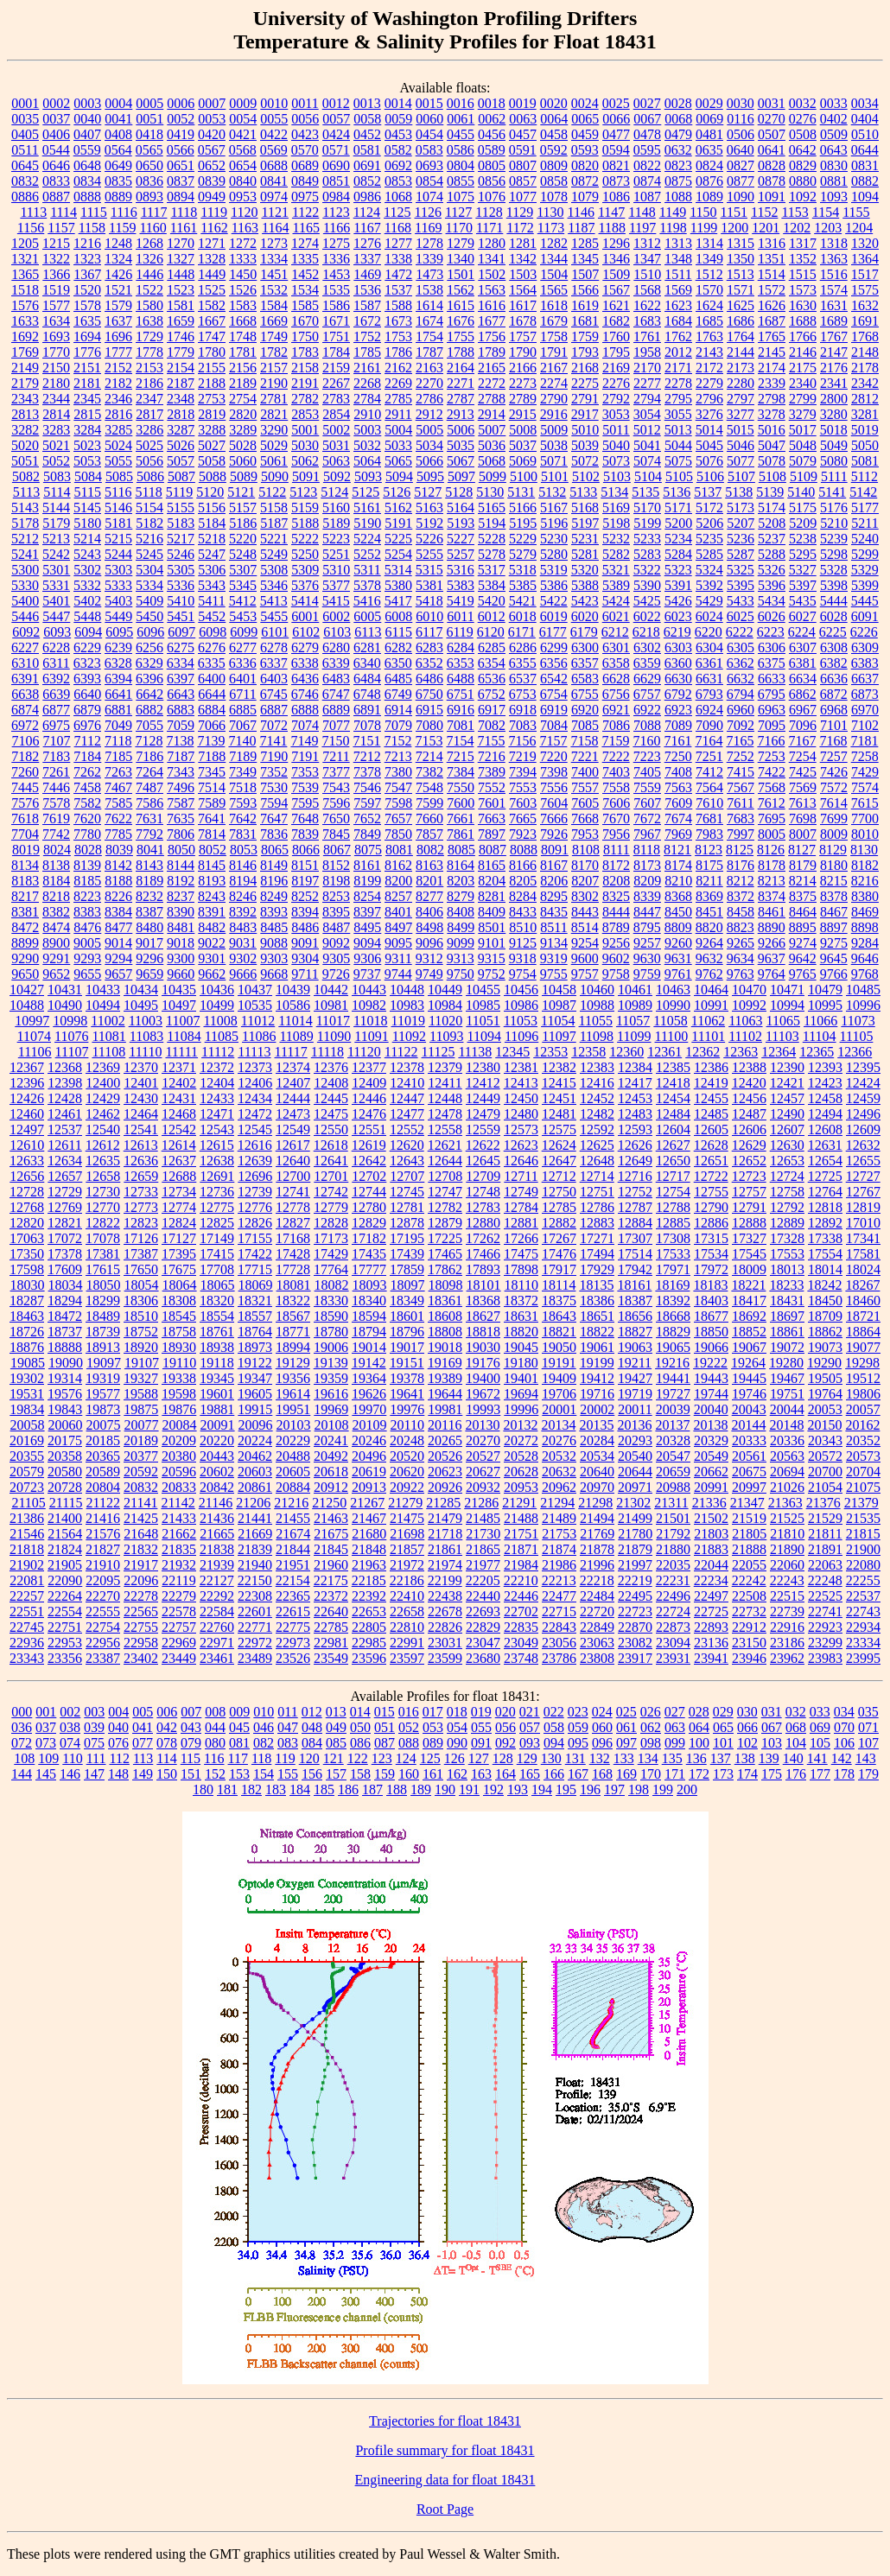  What do you see at coordinates (585, 243) in the screenshot?
I see `1285` at bounding box center [585, 243].